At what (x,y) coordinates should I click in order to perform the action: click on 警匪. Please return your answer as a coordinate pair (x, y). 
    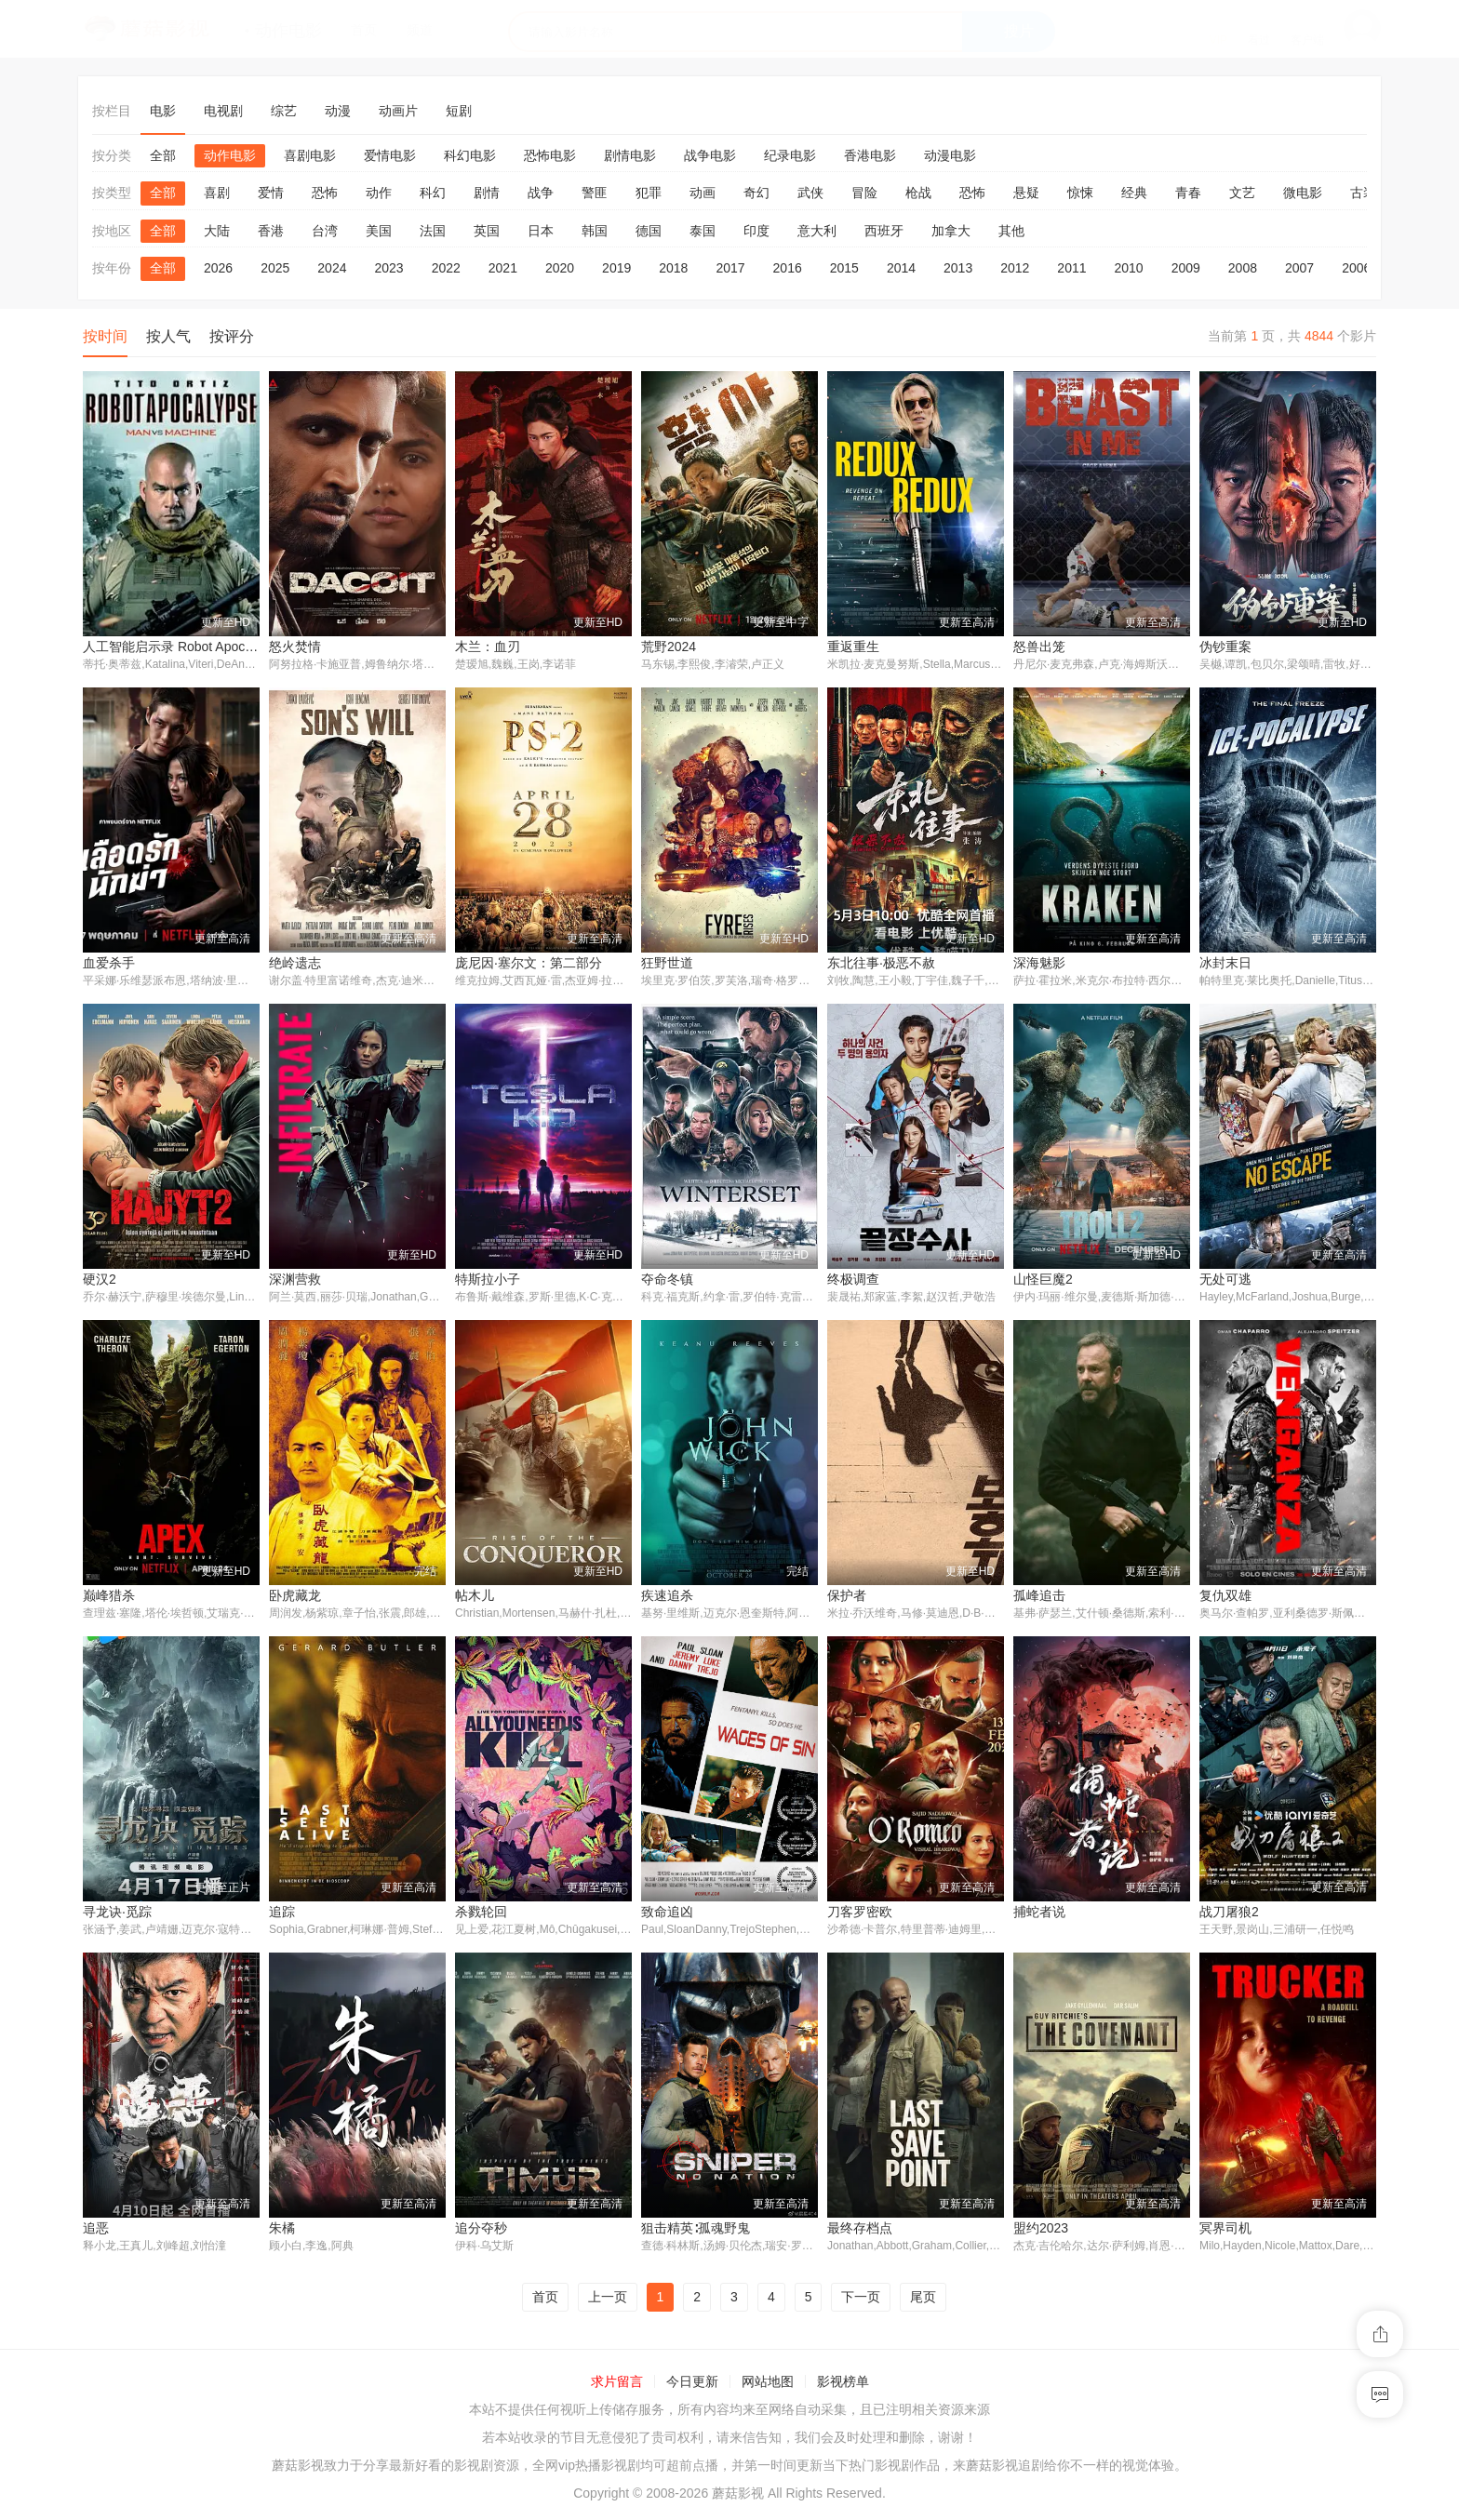
    Looking at the image, I should click on (595, 192).